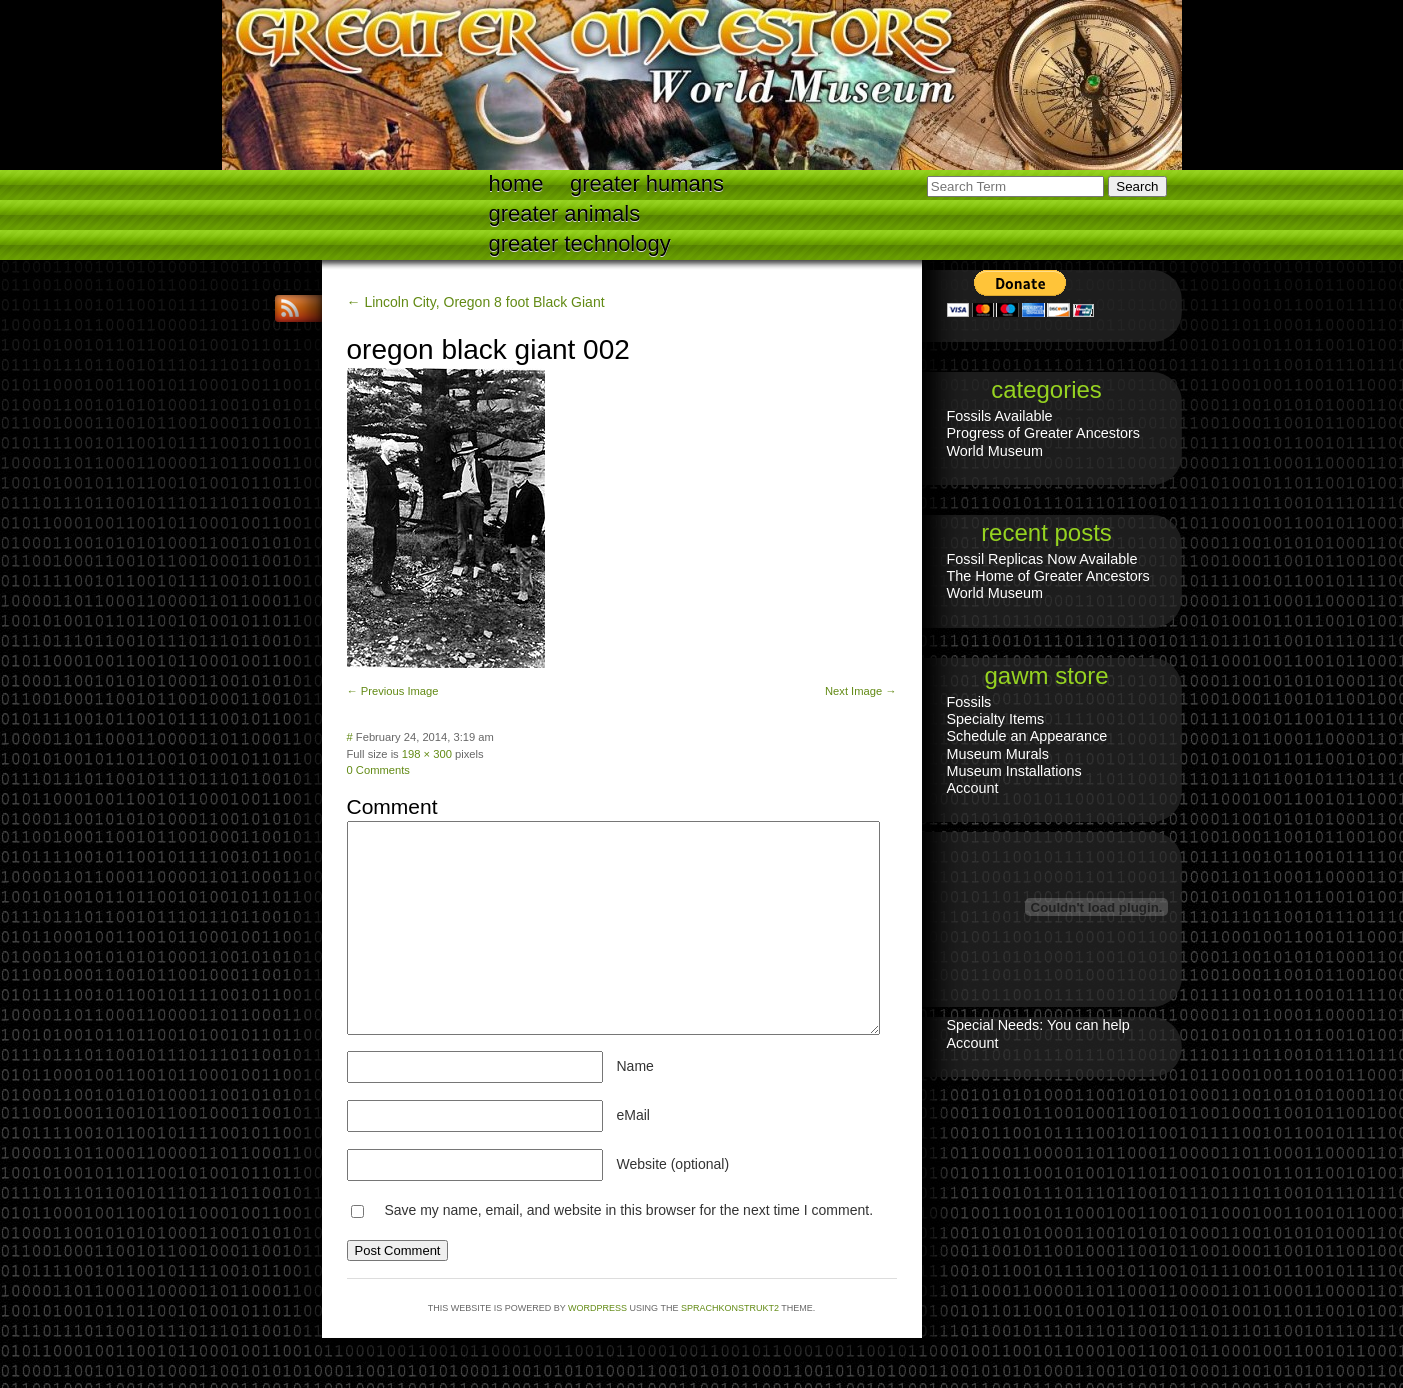  What do you see at coordinates (628, 1210) in the screenshot?
I see `Save my name, email, and website in this browser for the next time I comment.` at bounding box center [628, 1210].